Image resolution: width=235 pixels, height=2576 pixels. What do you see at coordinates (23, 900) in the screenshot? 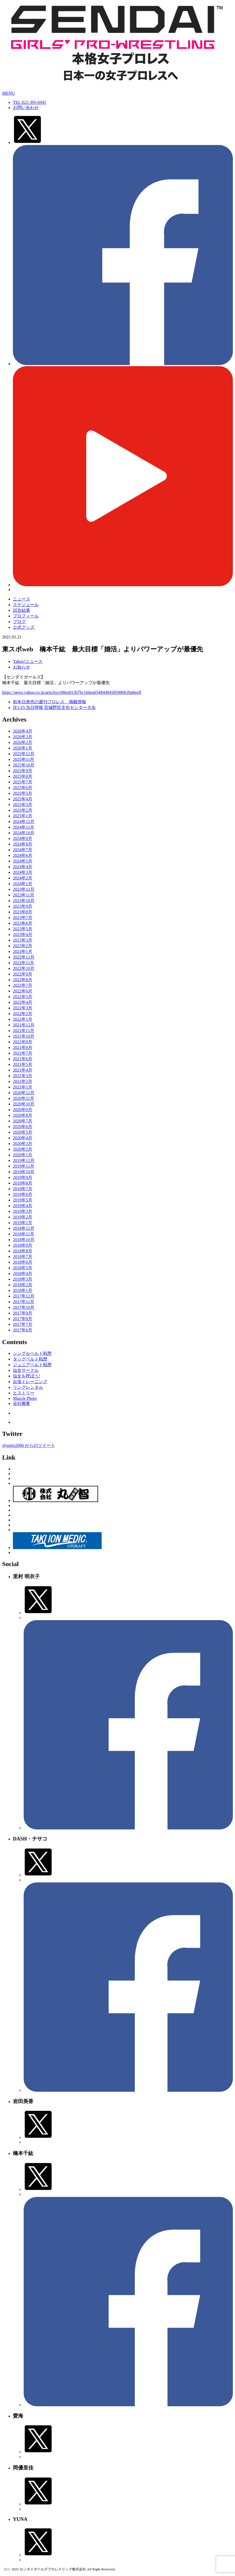
I see `2023年10月` at bounding box center [23, 900].